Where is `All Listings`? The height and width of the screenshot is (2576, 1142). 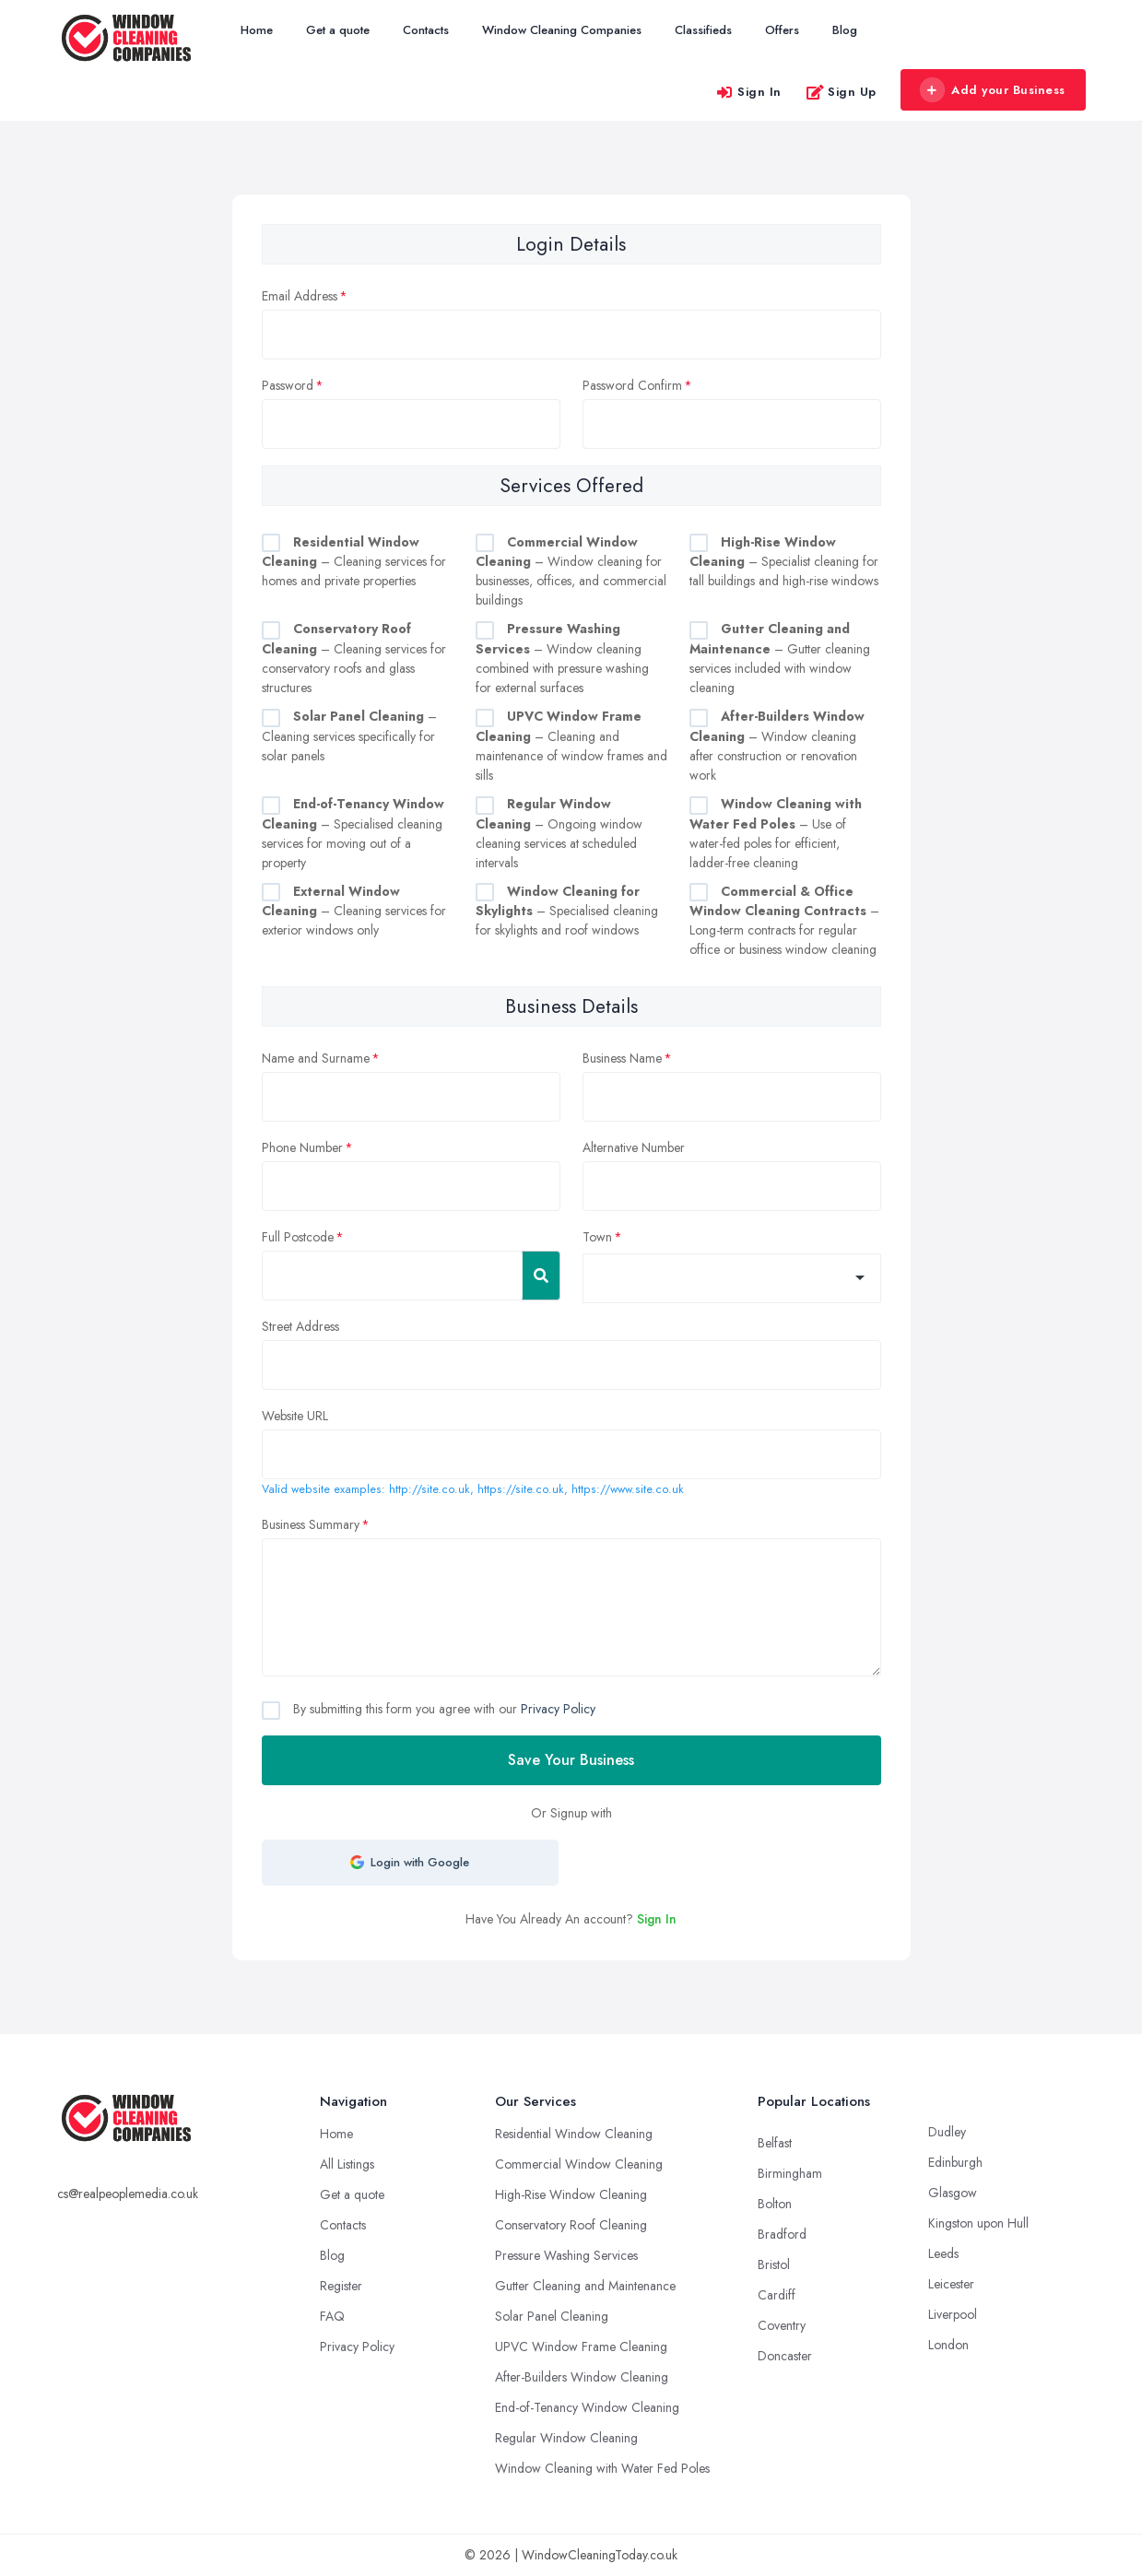 All Listings is located at coordinates (347, 2164).